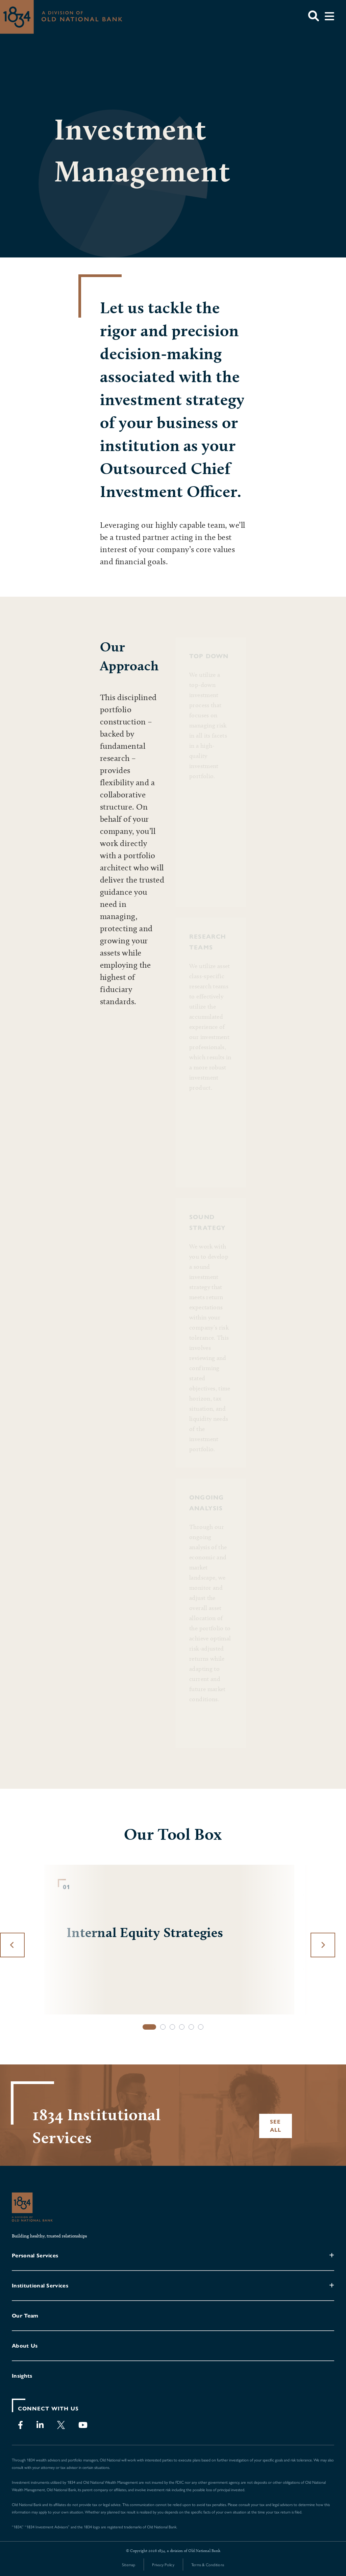 The height and width of the screenshot is (2576, 346). What do you see at coordinates (163, 2564) in the screenshot?
I see `Privacy Policy` at bounding box center [163, 2564].